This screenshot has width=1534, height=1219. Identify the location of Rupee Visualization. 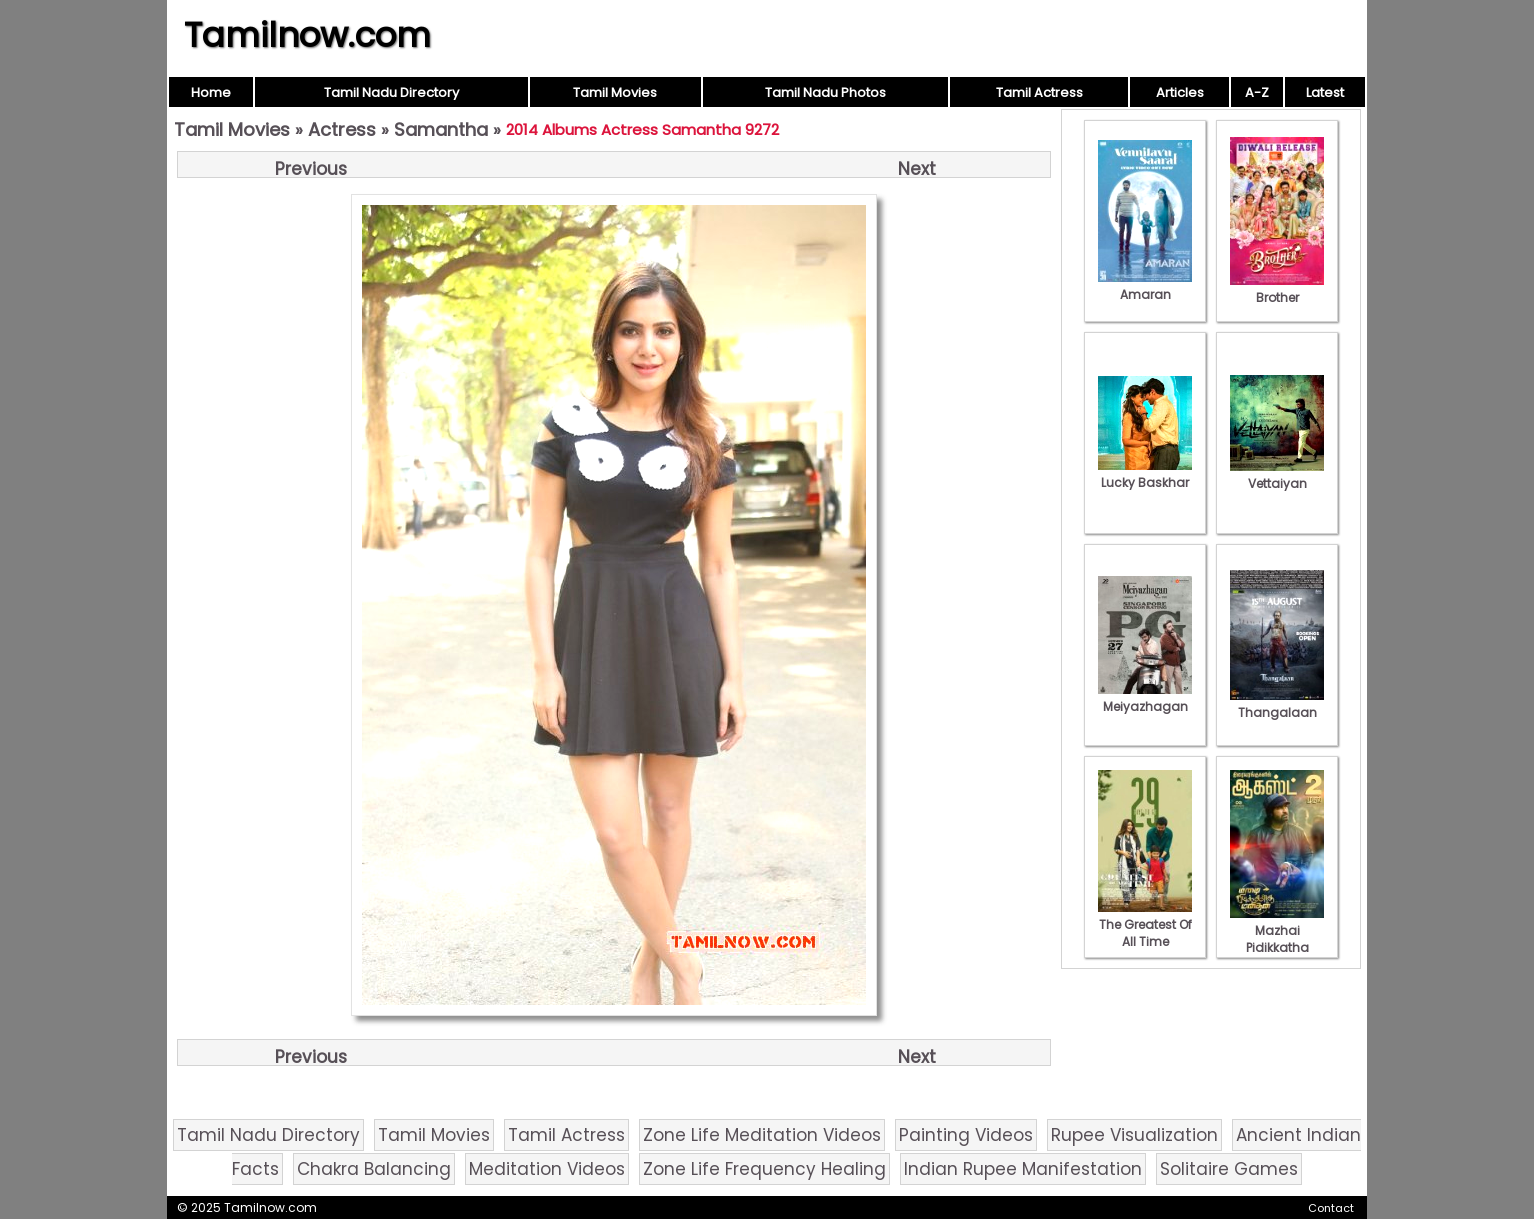
(1134, 1135).